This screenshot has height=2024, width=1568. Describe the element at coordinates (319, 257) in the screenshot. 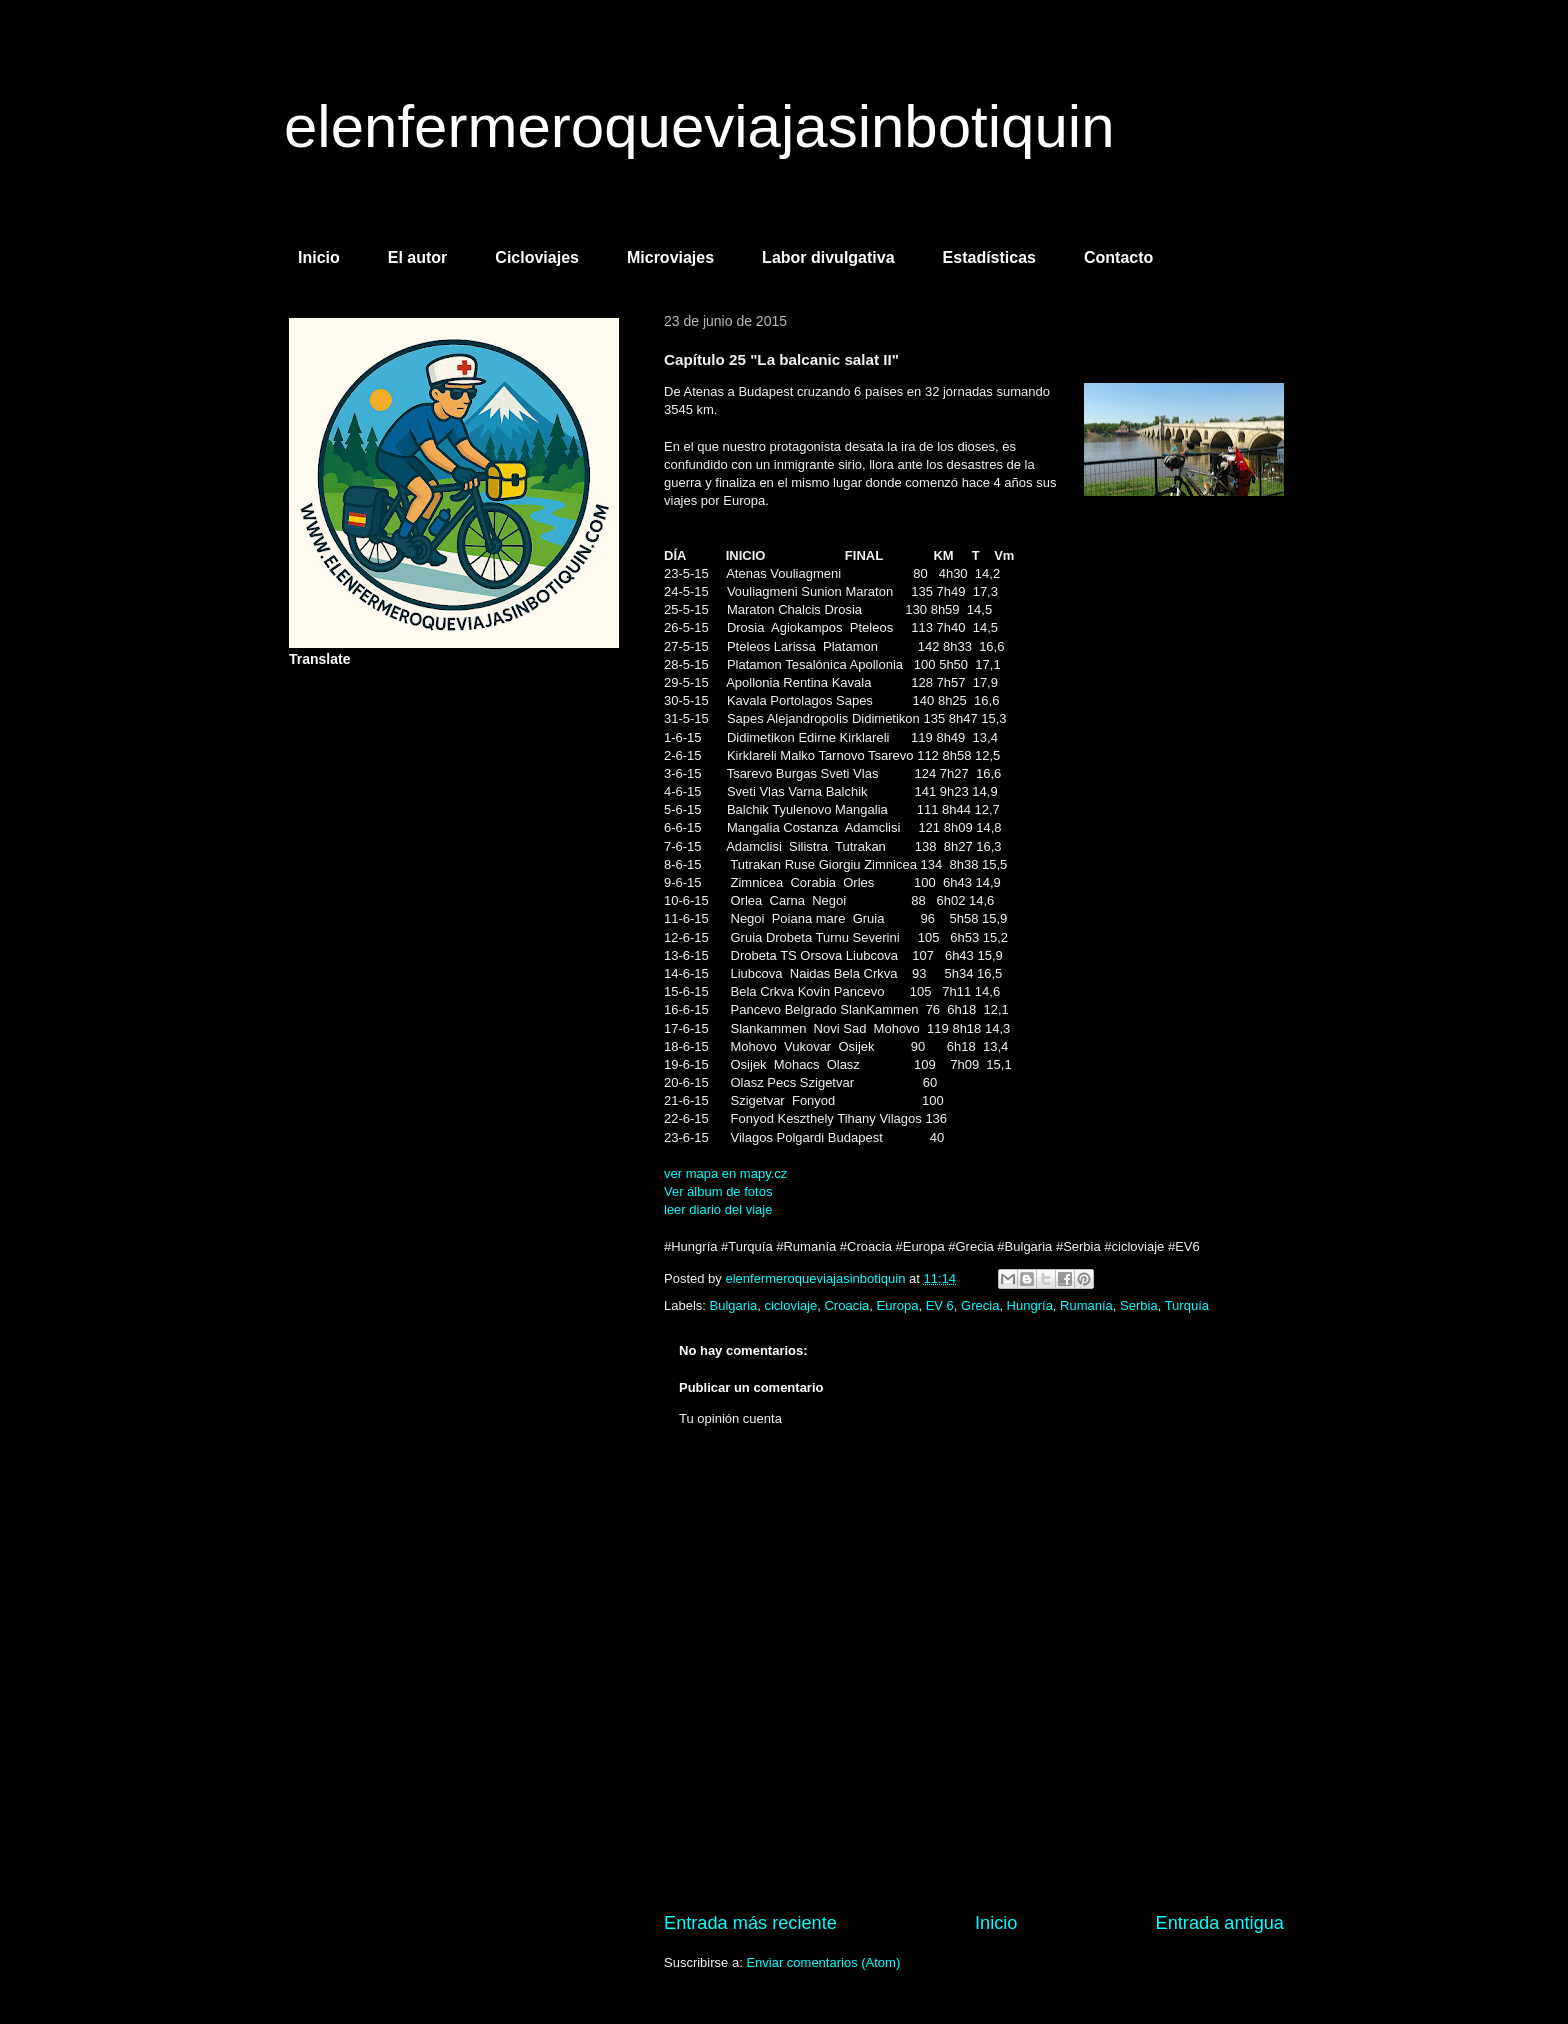

I see `Inicio` at that location.